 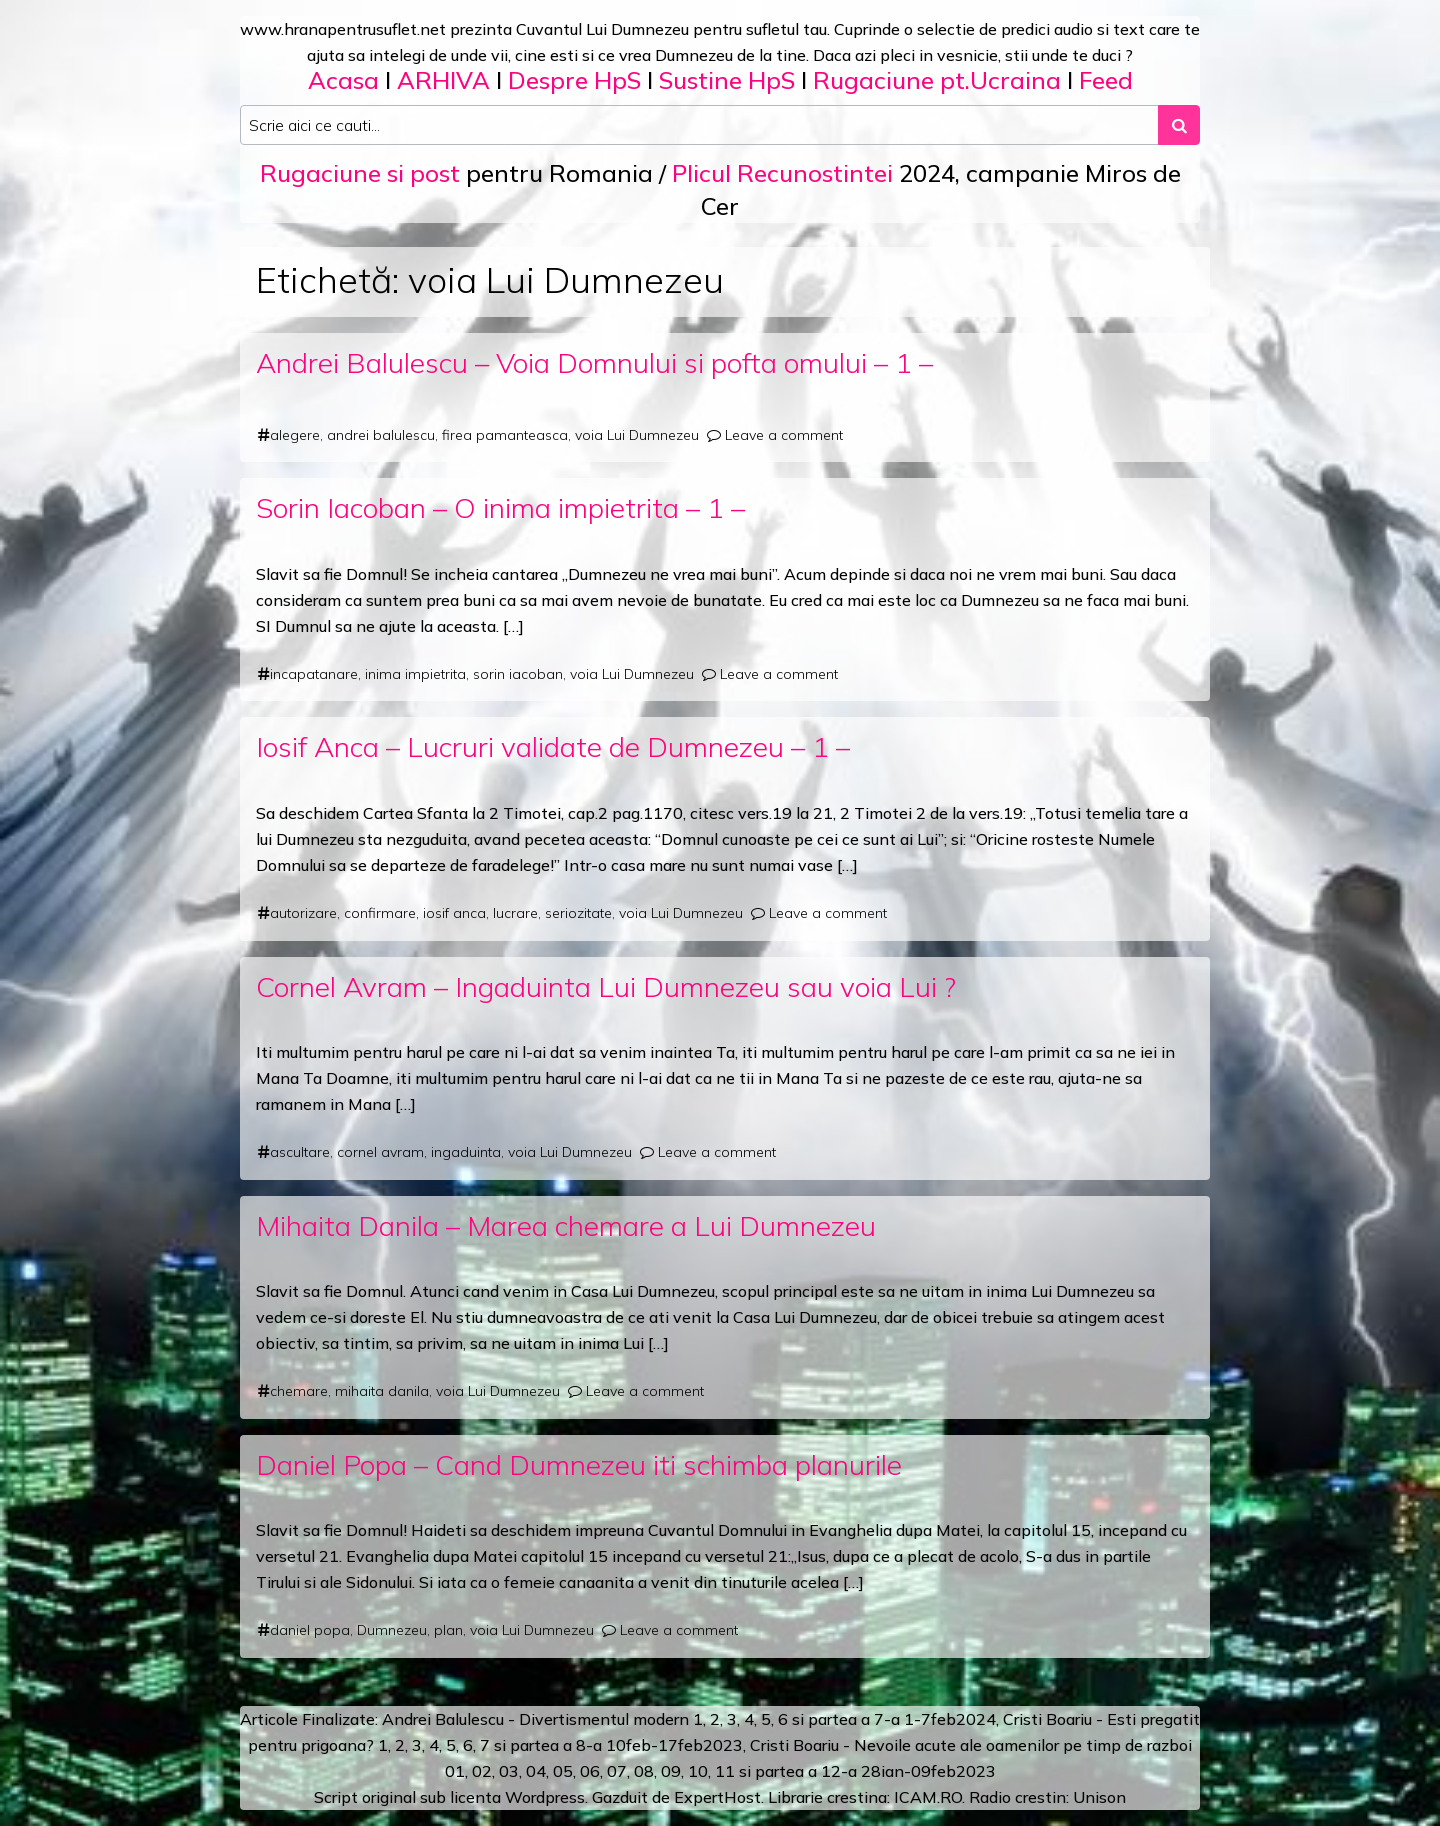 What do you see at coordinates (782, 173) in the screenshot?
I see `Plicul Recunostintei` at bounding box center [782, 173].